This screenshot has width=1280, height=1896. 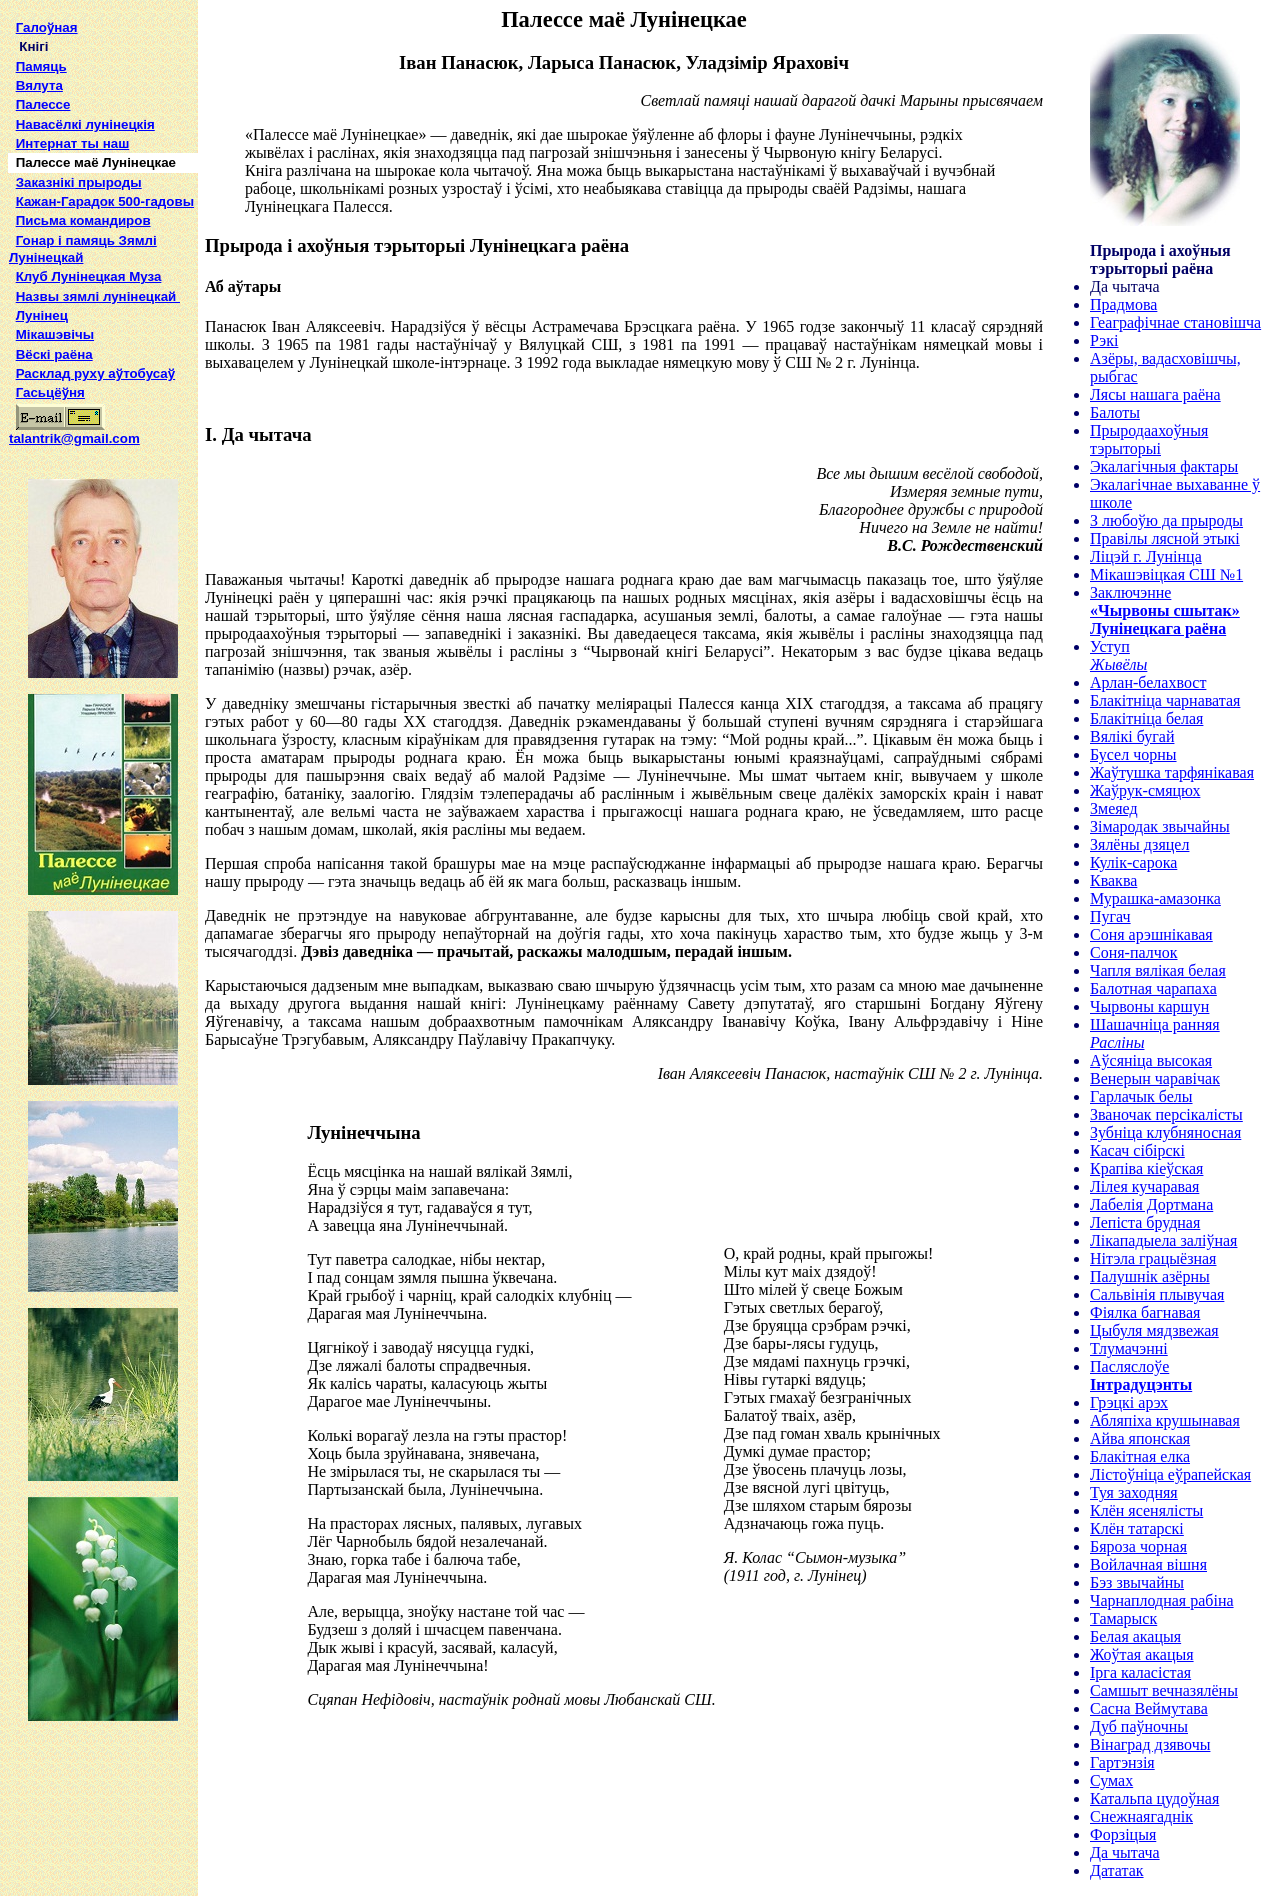 What do you see at coordinates (1148, 682) in the screenshot?
I see `Арлан-белахвост` at bounding box center [1148, 682].